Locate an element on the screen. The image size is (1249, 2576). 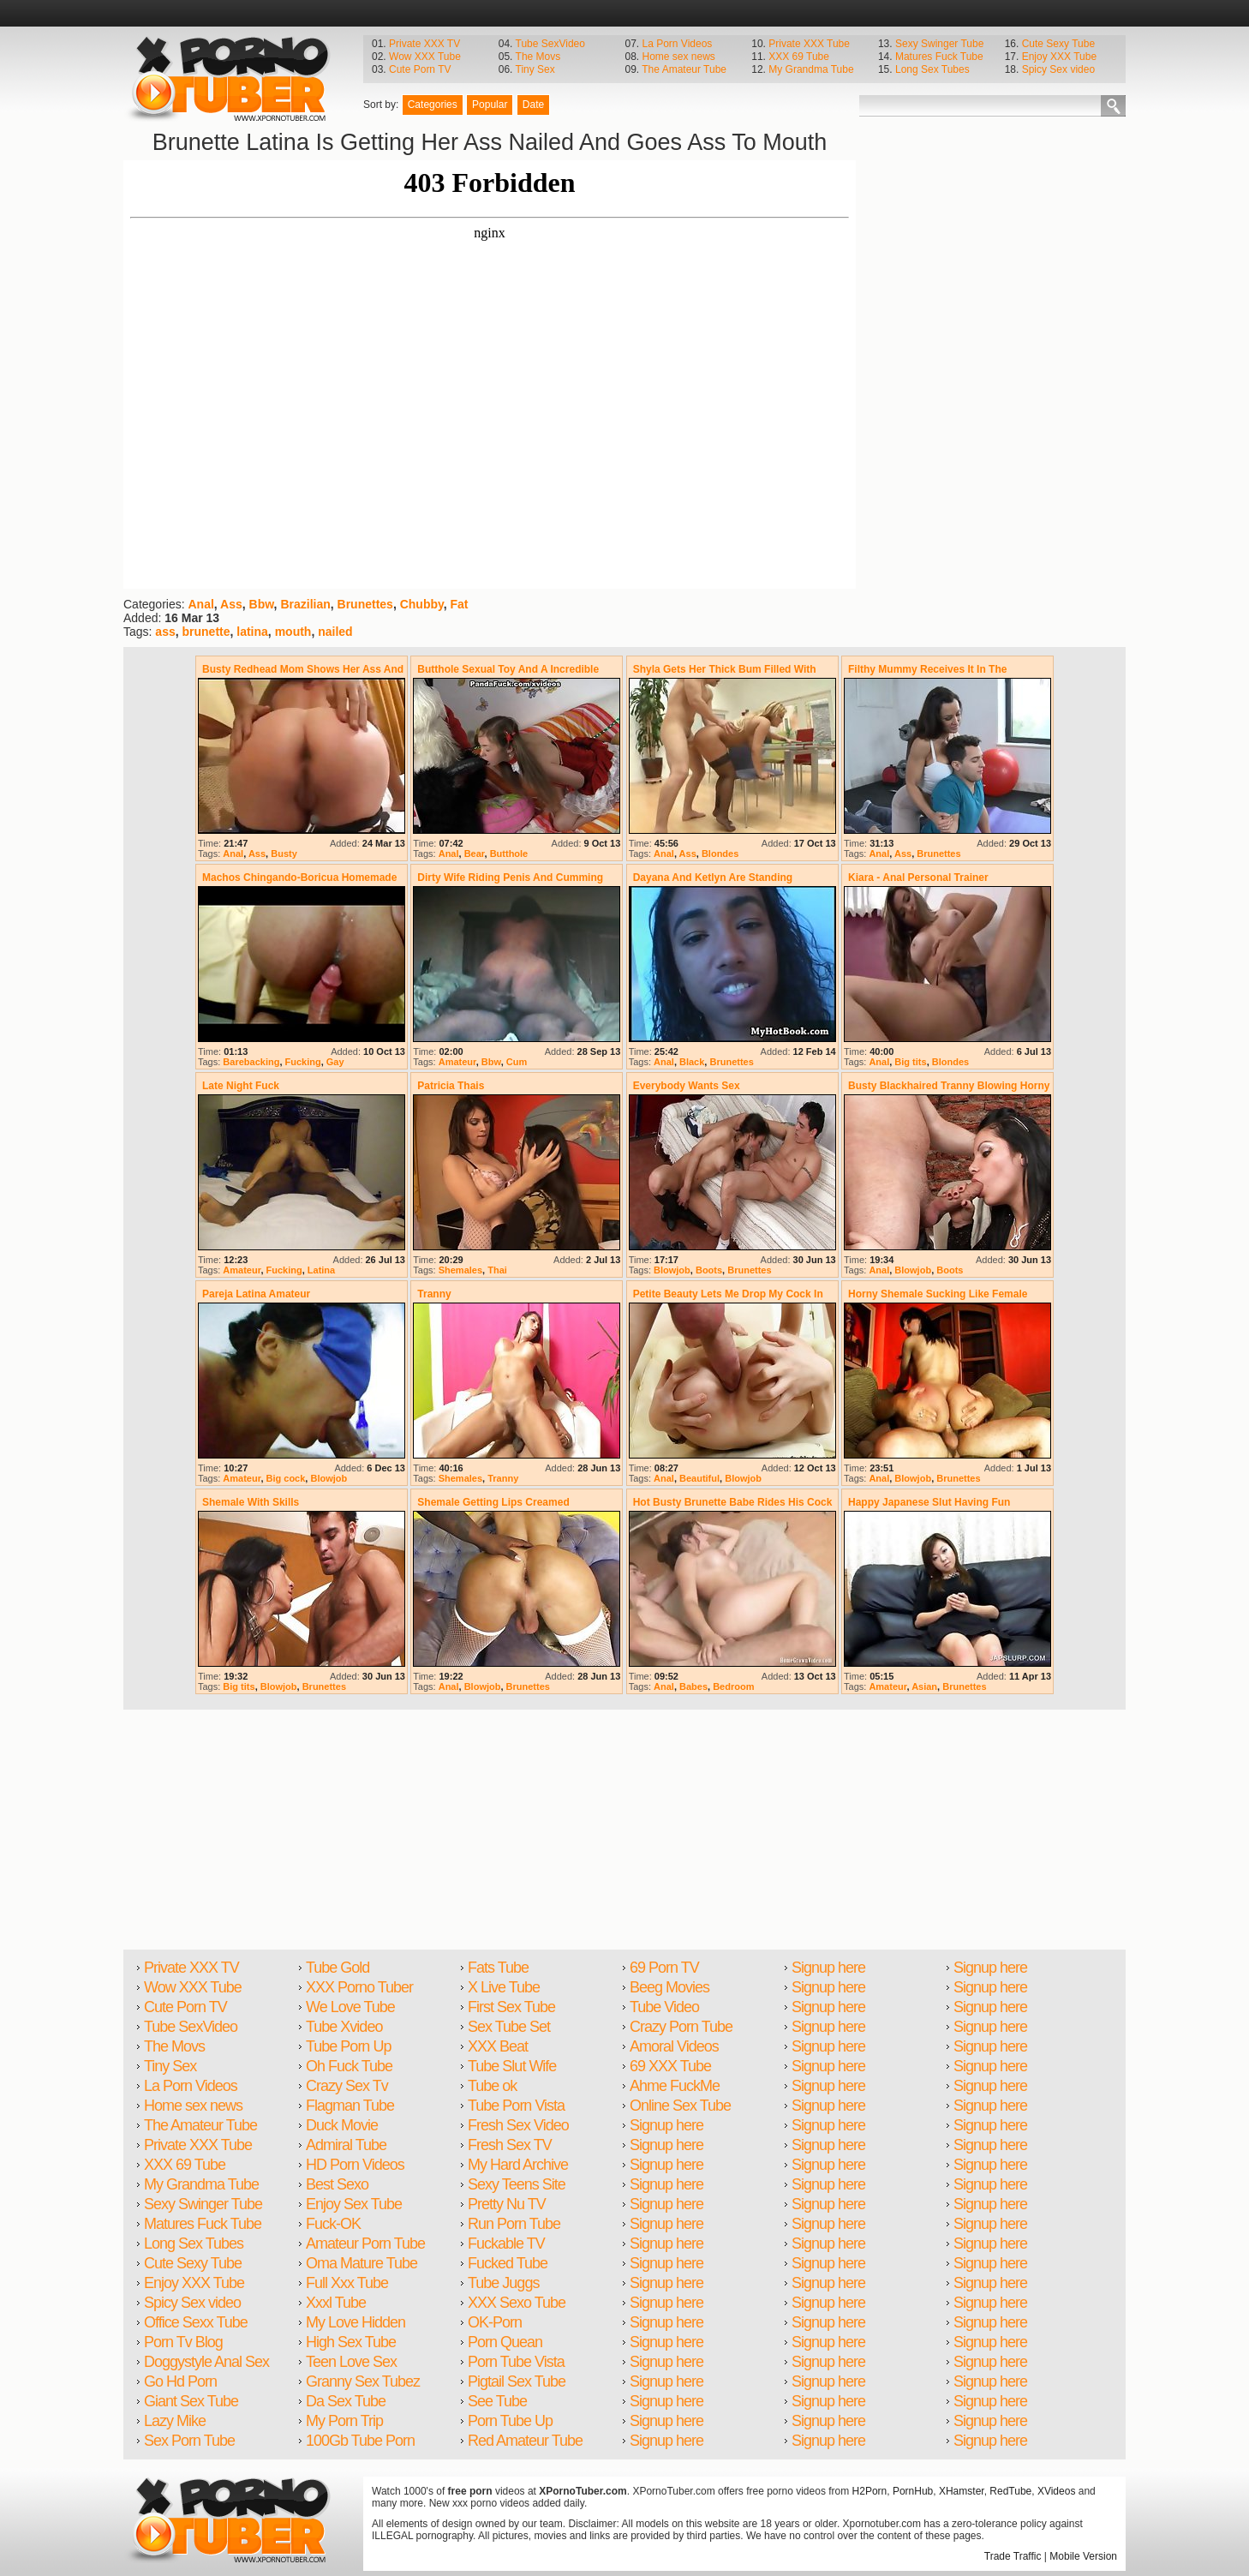
Gay is located at coordinates (335, 1062).